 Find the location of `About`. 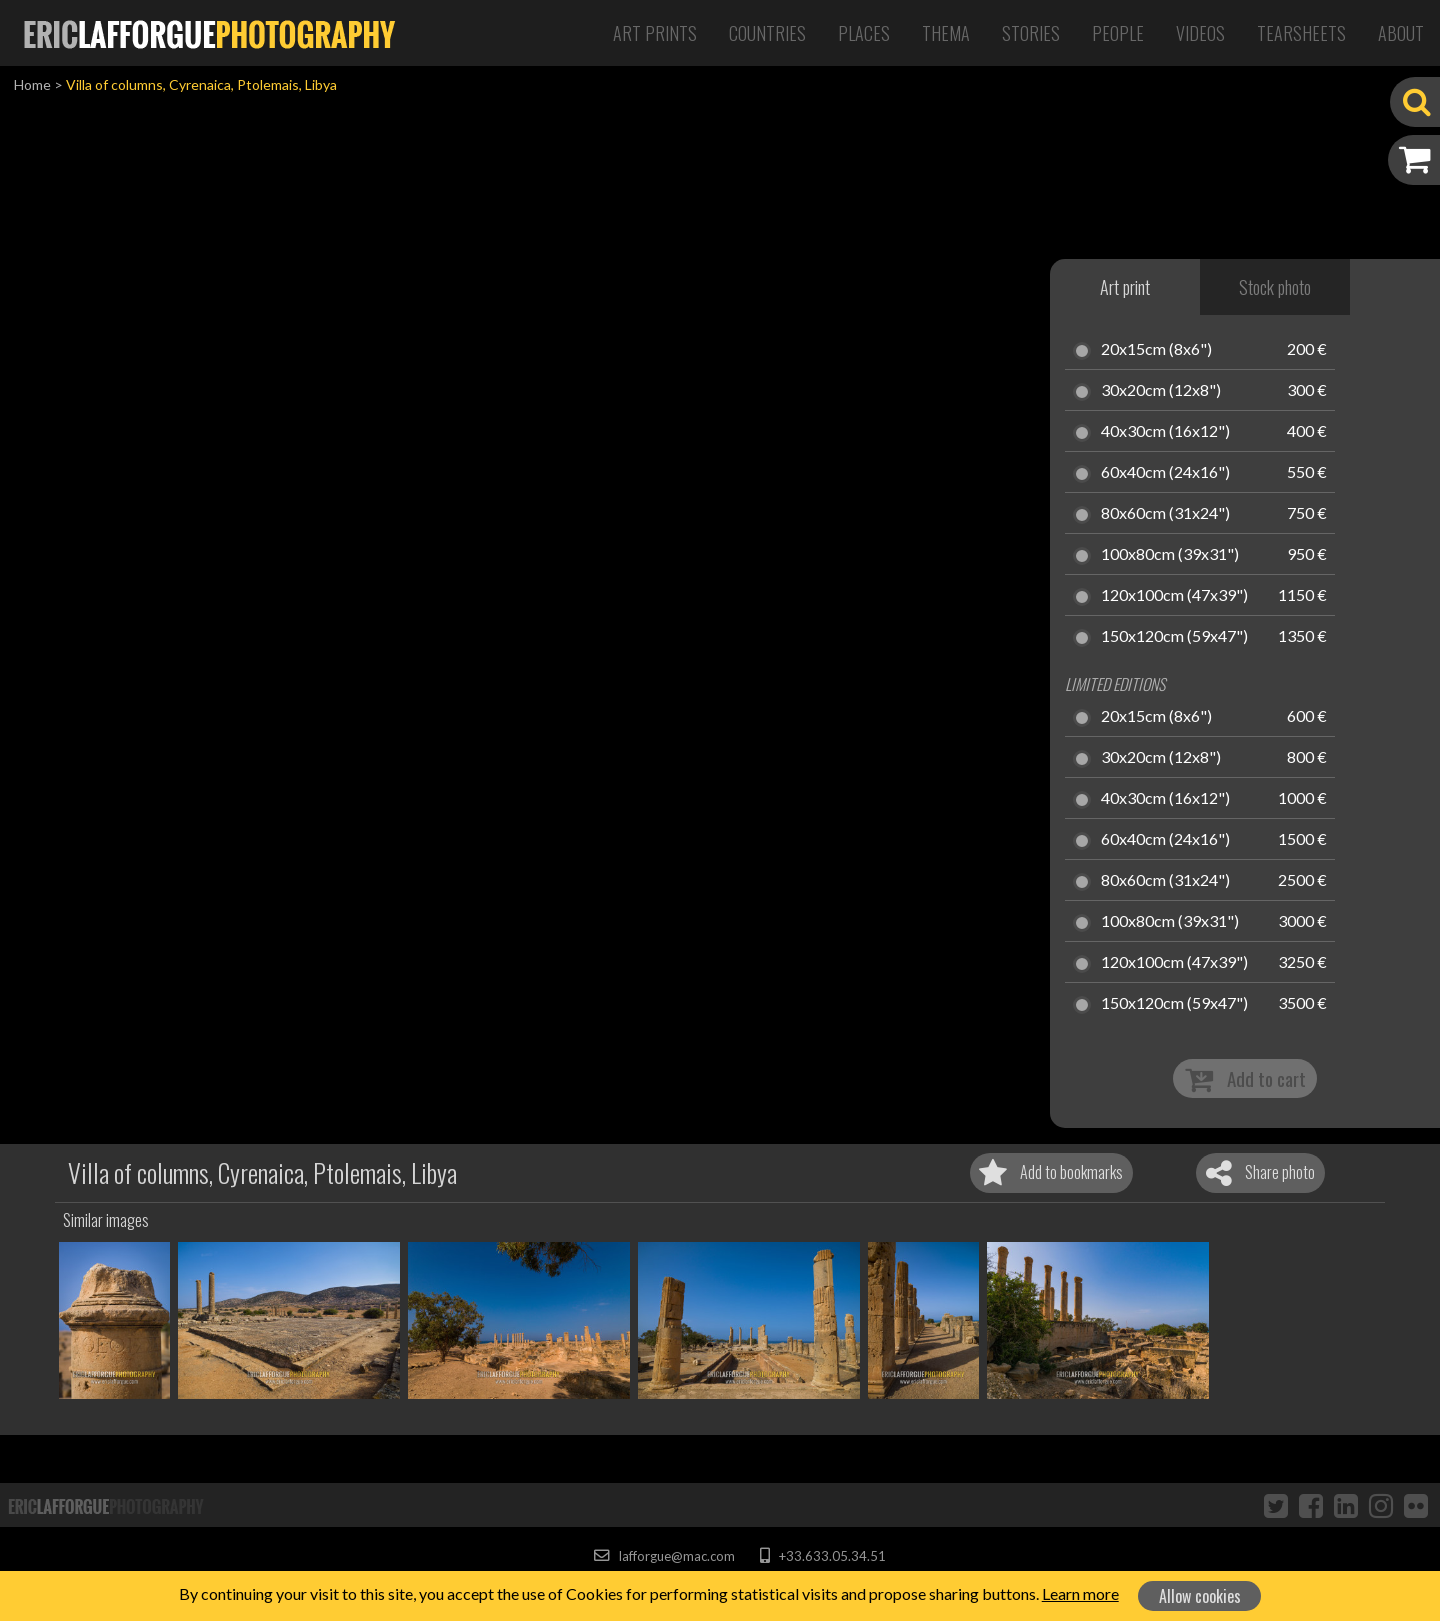

About is located at coordinates (1401, 33).